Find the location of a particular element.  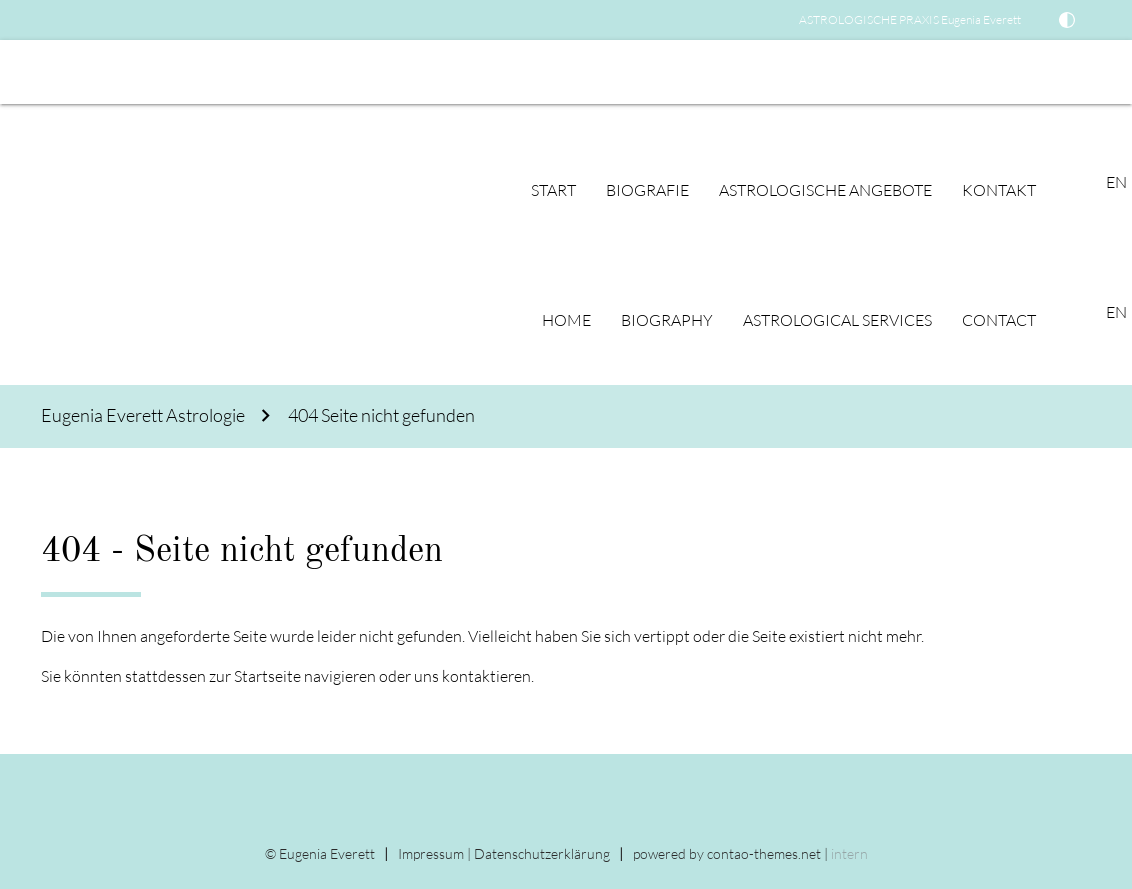

Start is located at coordinates (553, 190).